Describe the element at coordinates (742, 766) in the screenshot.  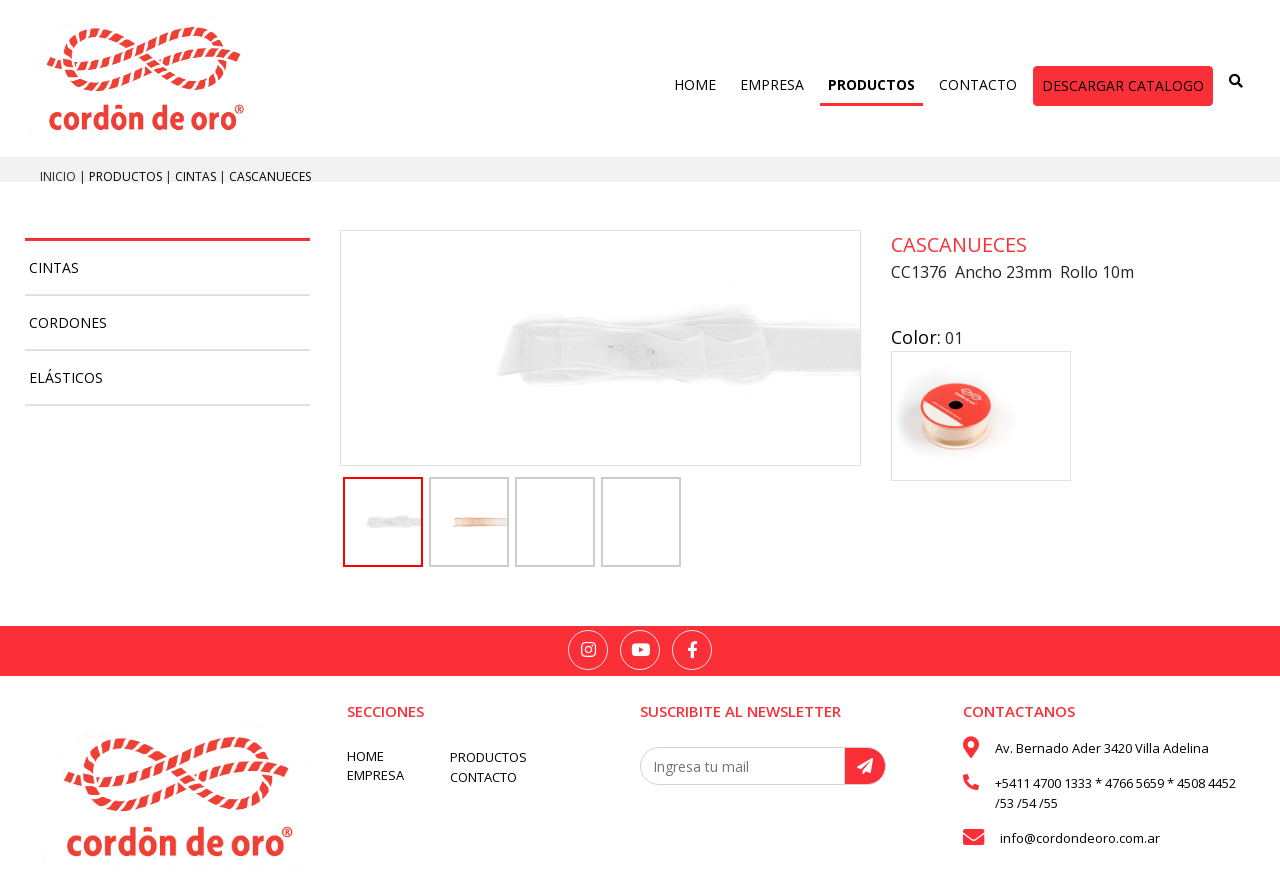
I see `[Recipient's username]` at that location.